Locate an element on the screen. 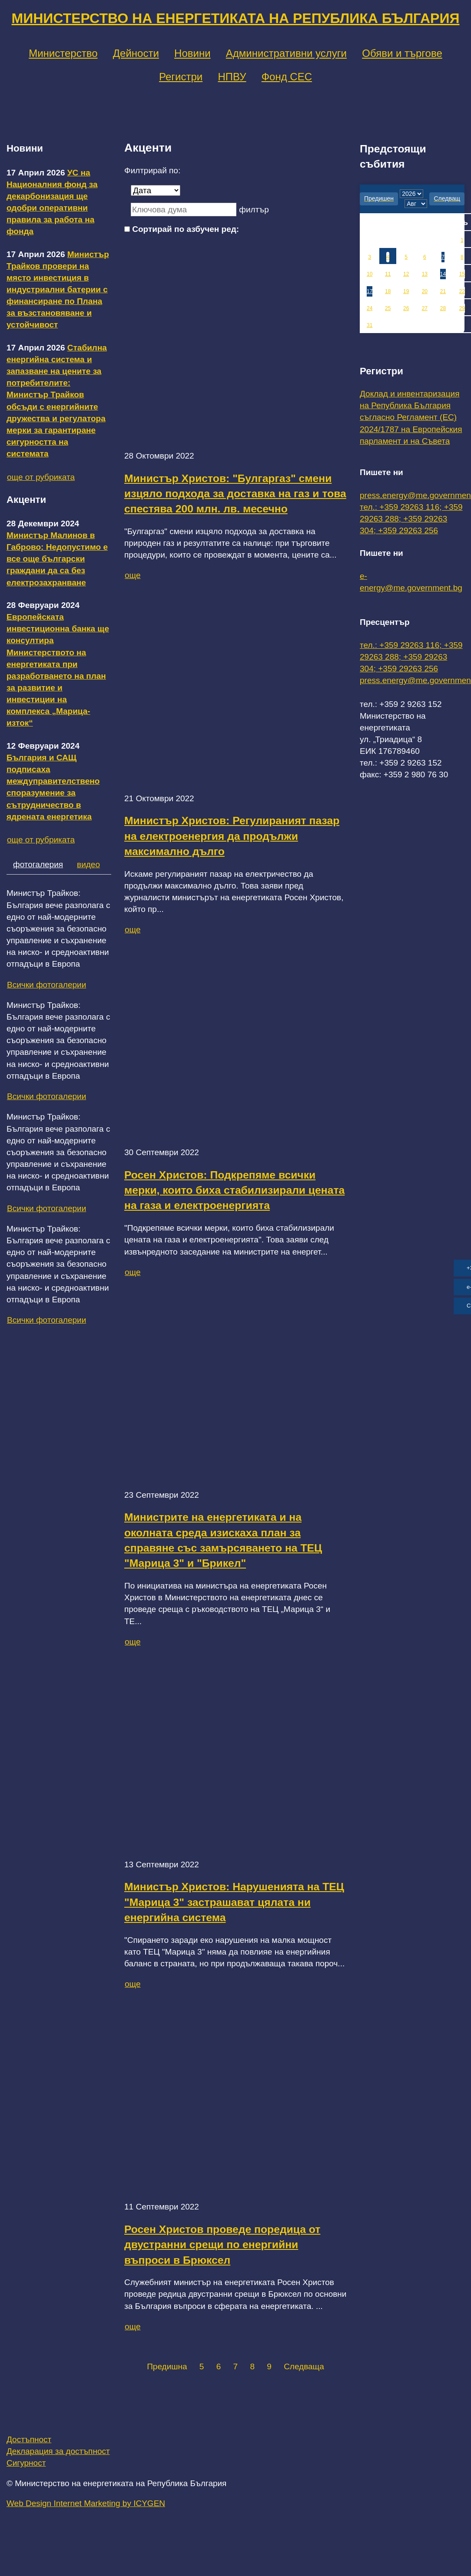 This screenshot has width=471, height=2576. Сигурност is located at coordinates (26, 2462).